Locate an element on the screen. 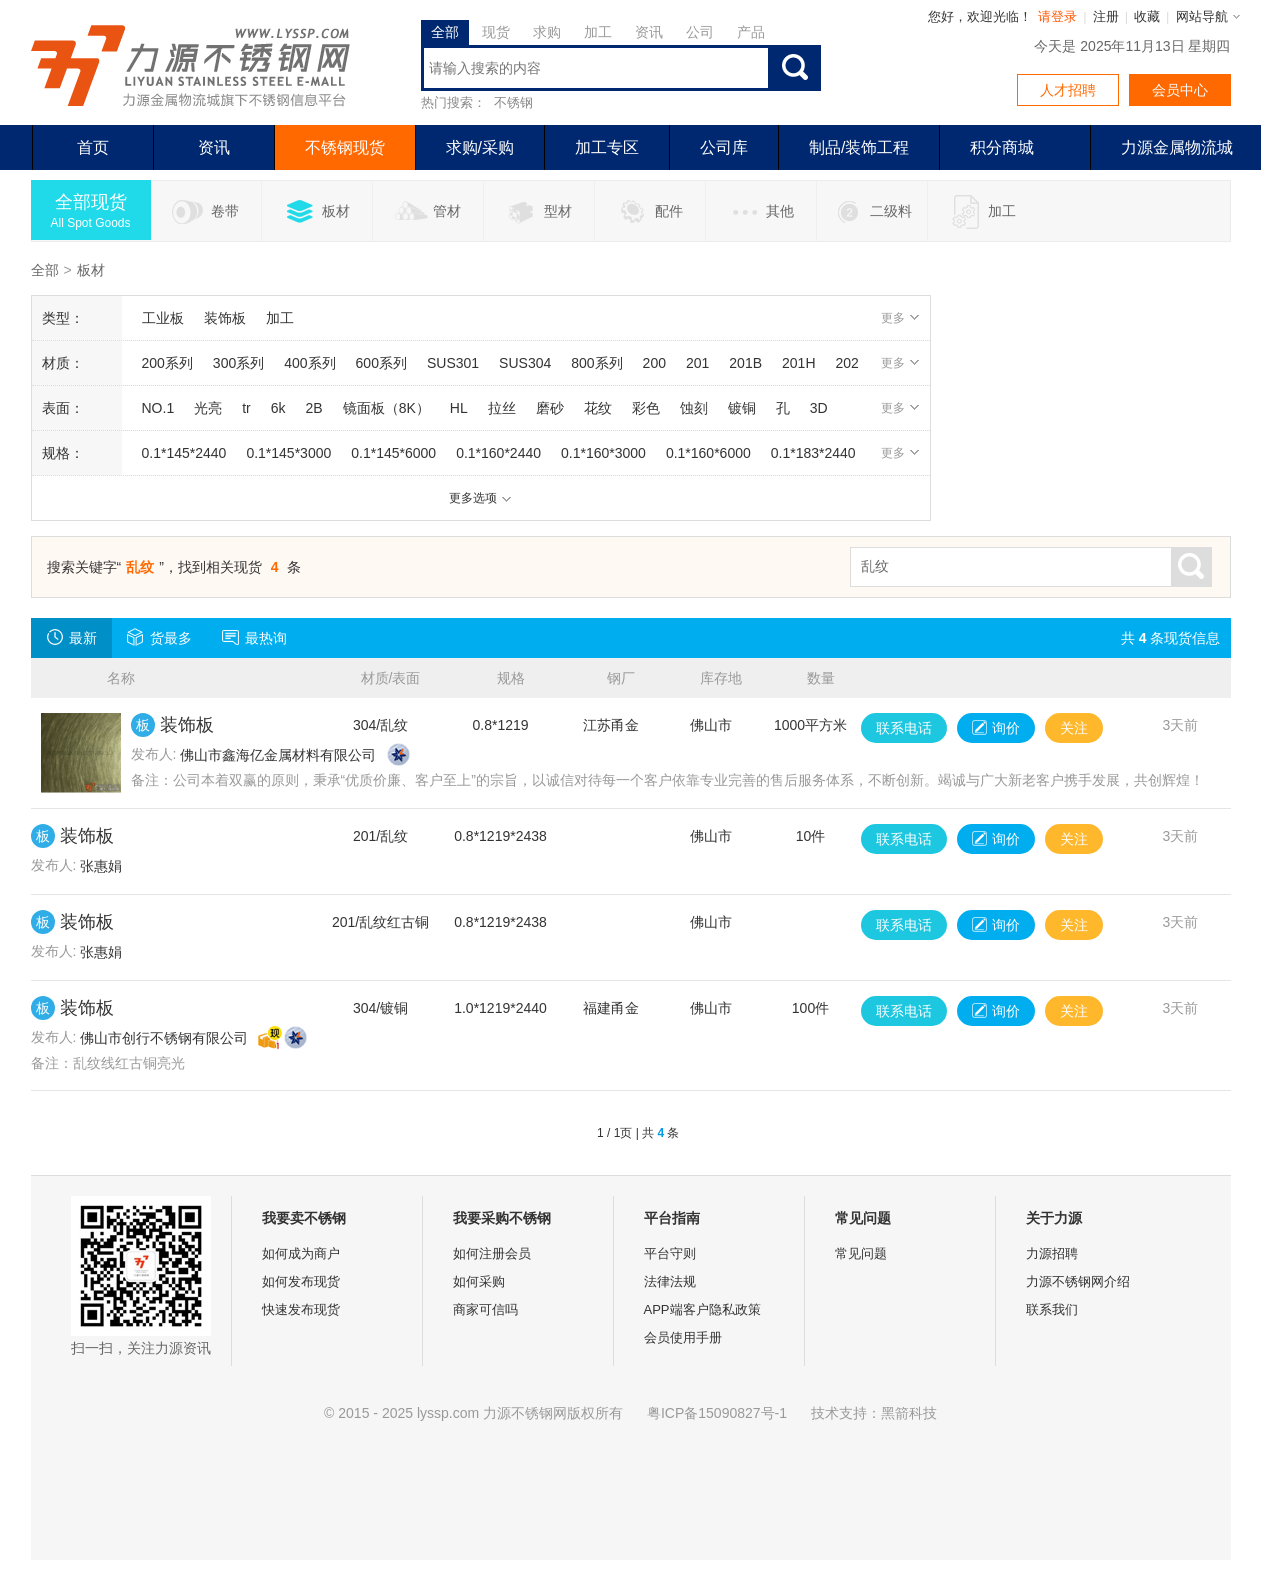 The image size is (1261, 1595). 货最多 is located at coordinates (159, 637).